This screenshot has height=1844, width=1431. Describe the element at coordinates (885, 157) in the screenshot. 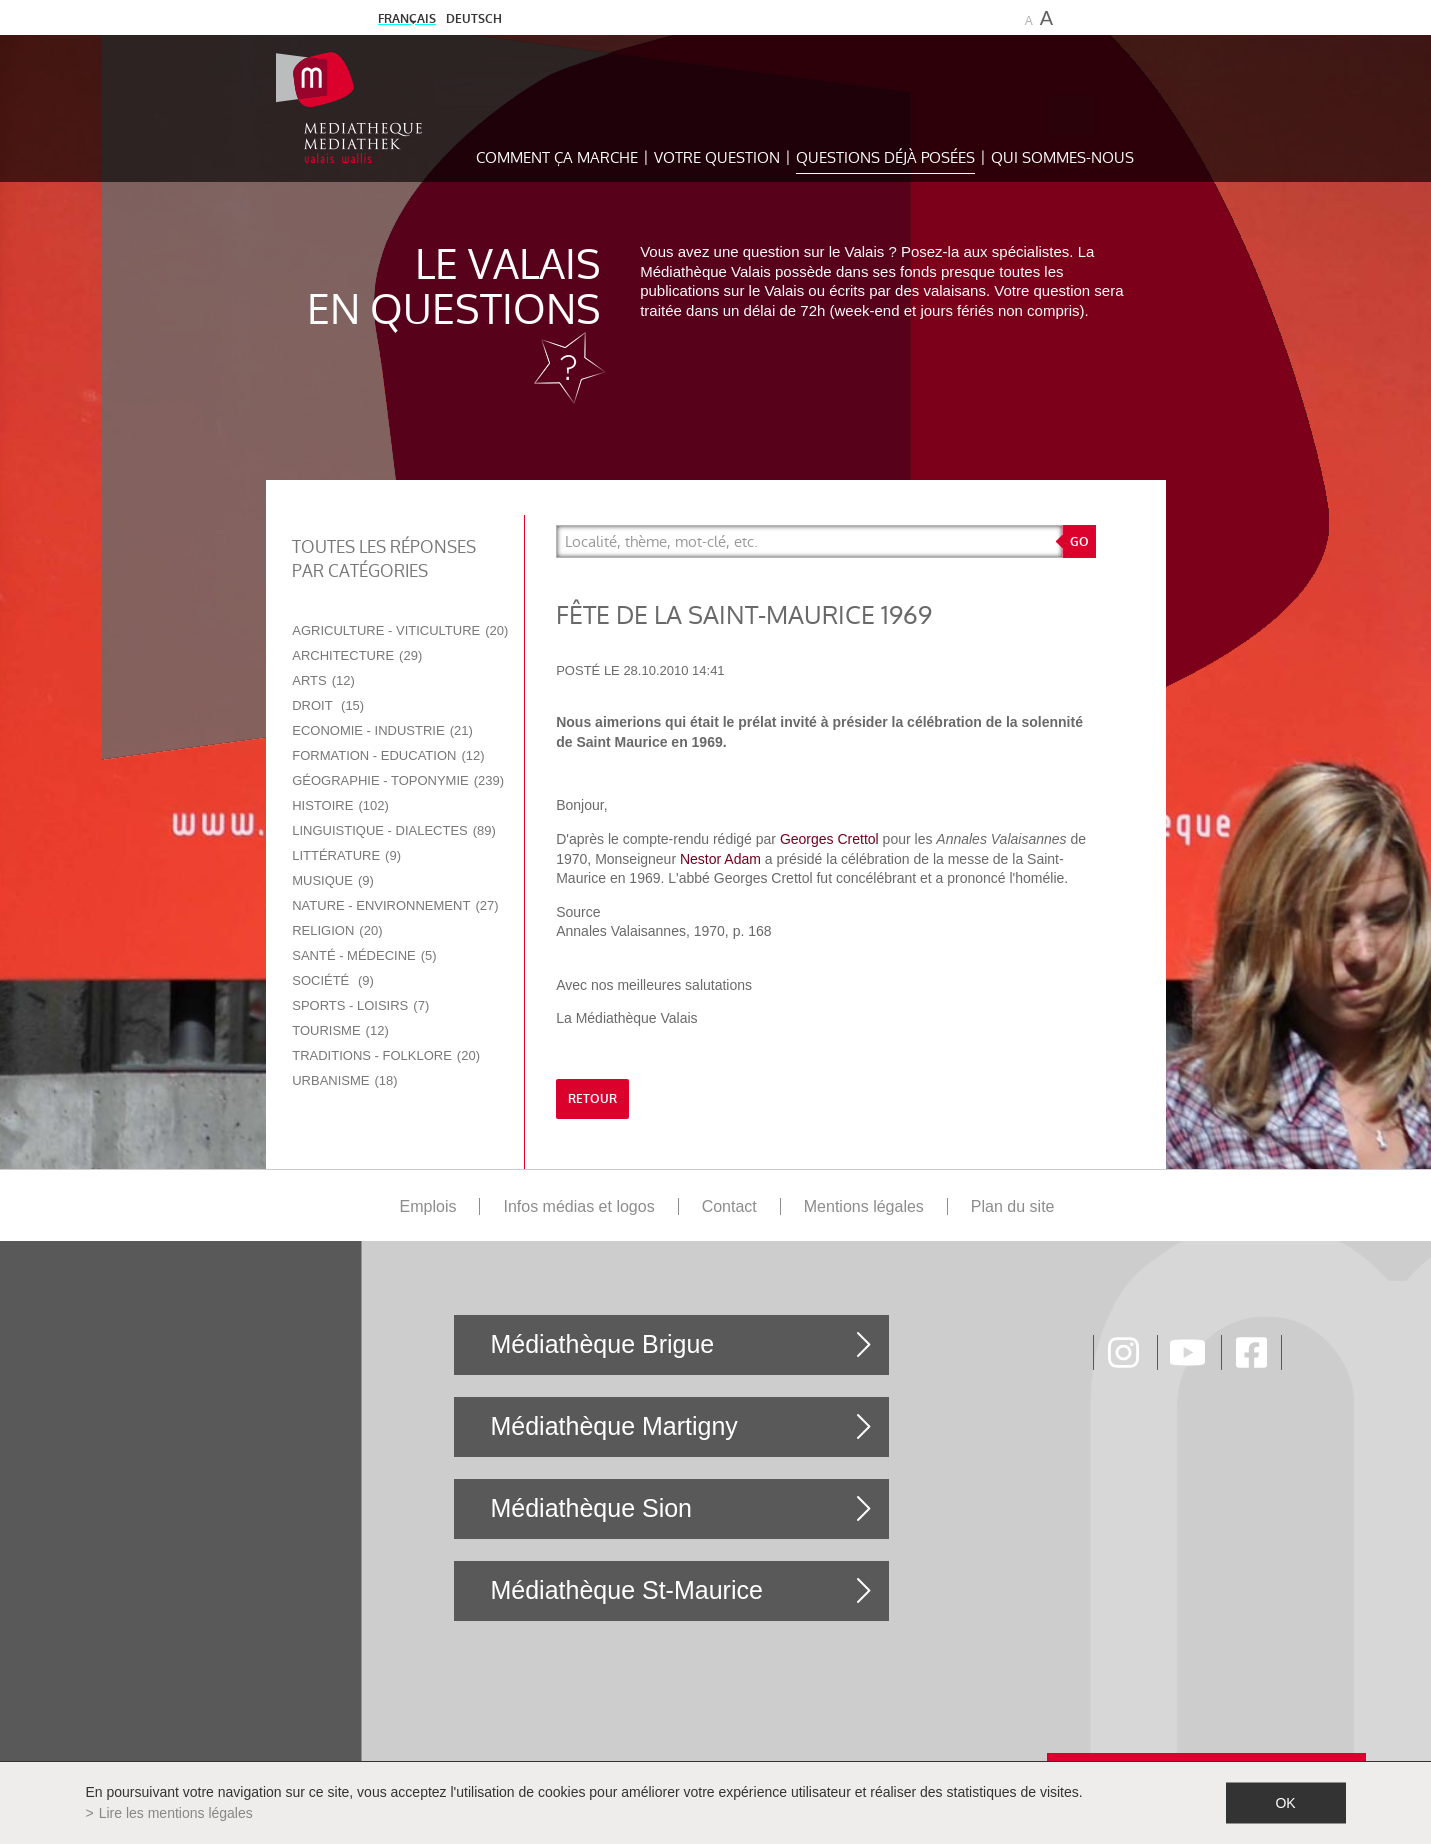

I see `Questions déjà posées` at that location.